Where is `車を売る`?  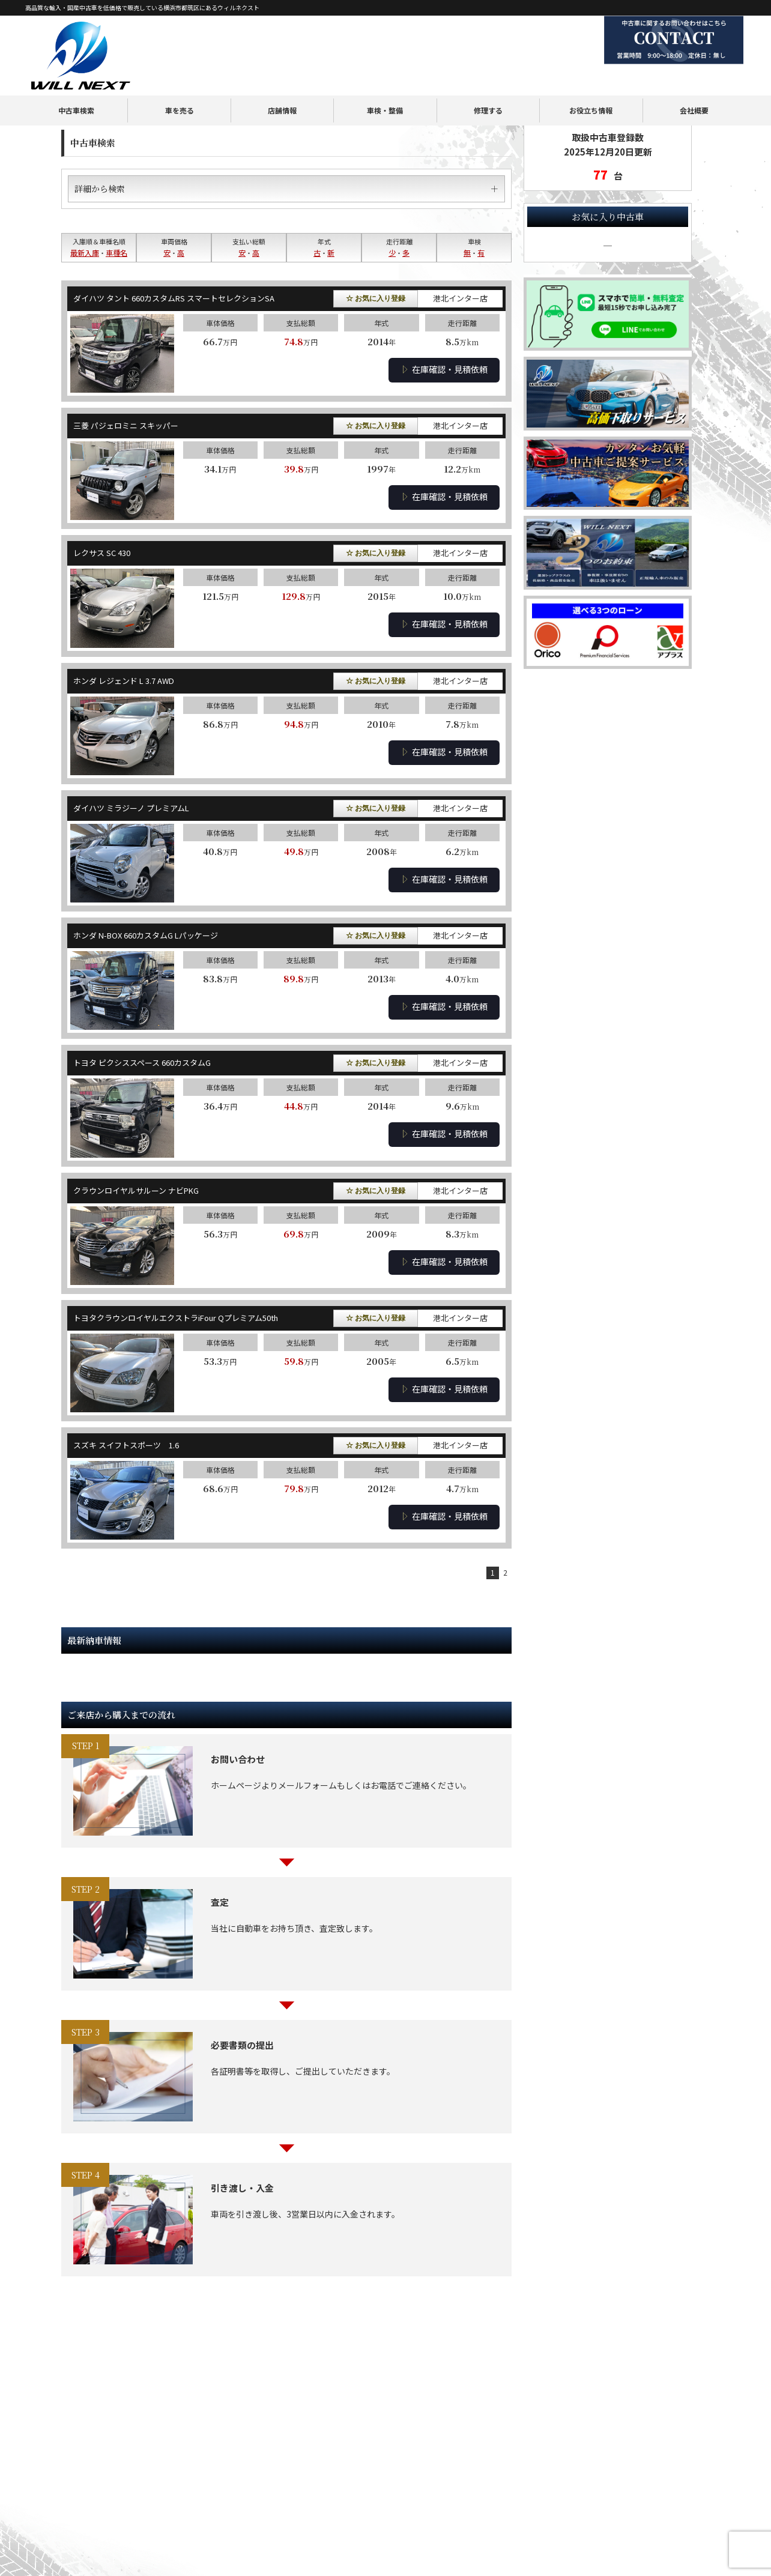 車を売る is located at coordinates (179, 79).